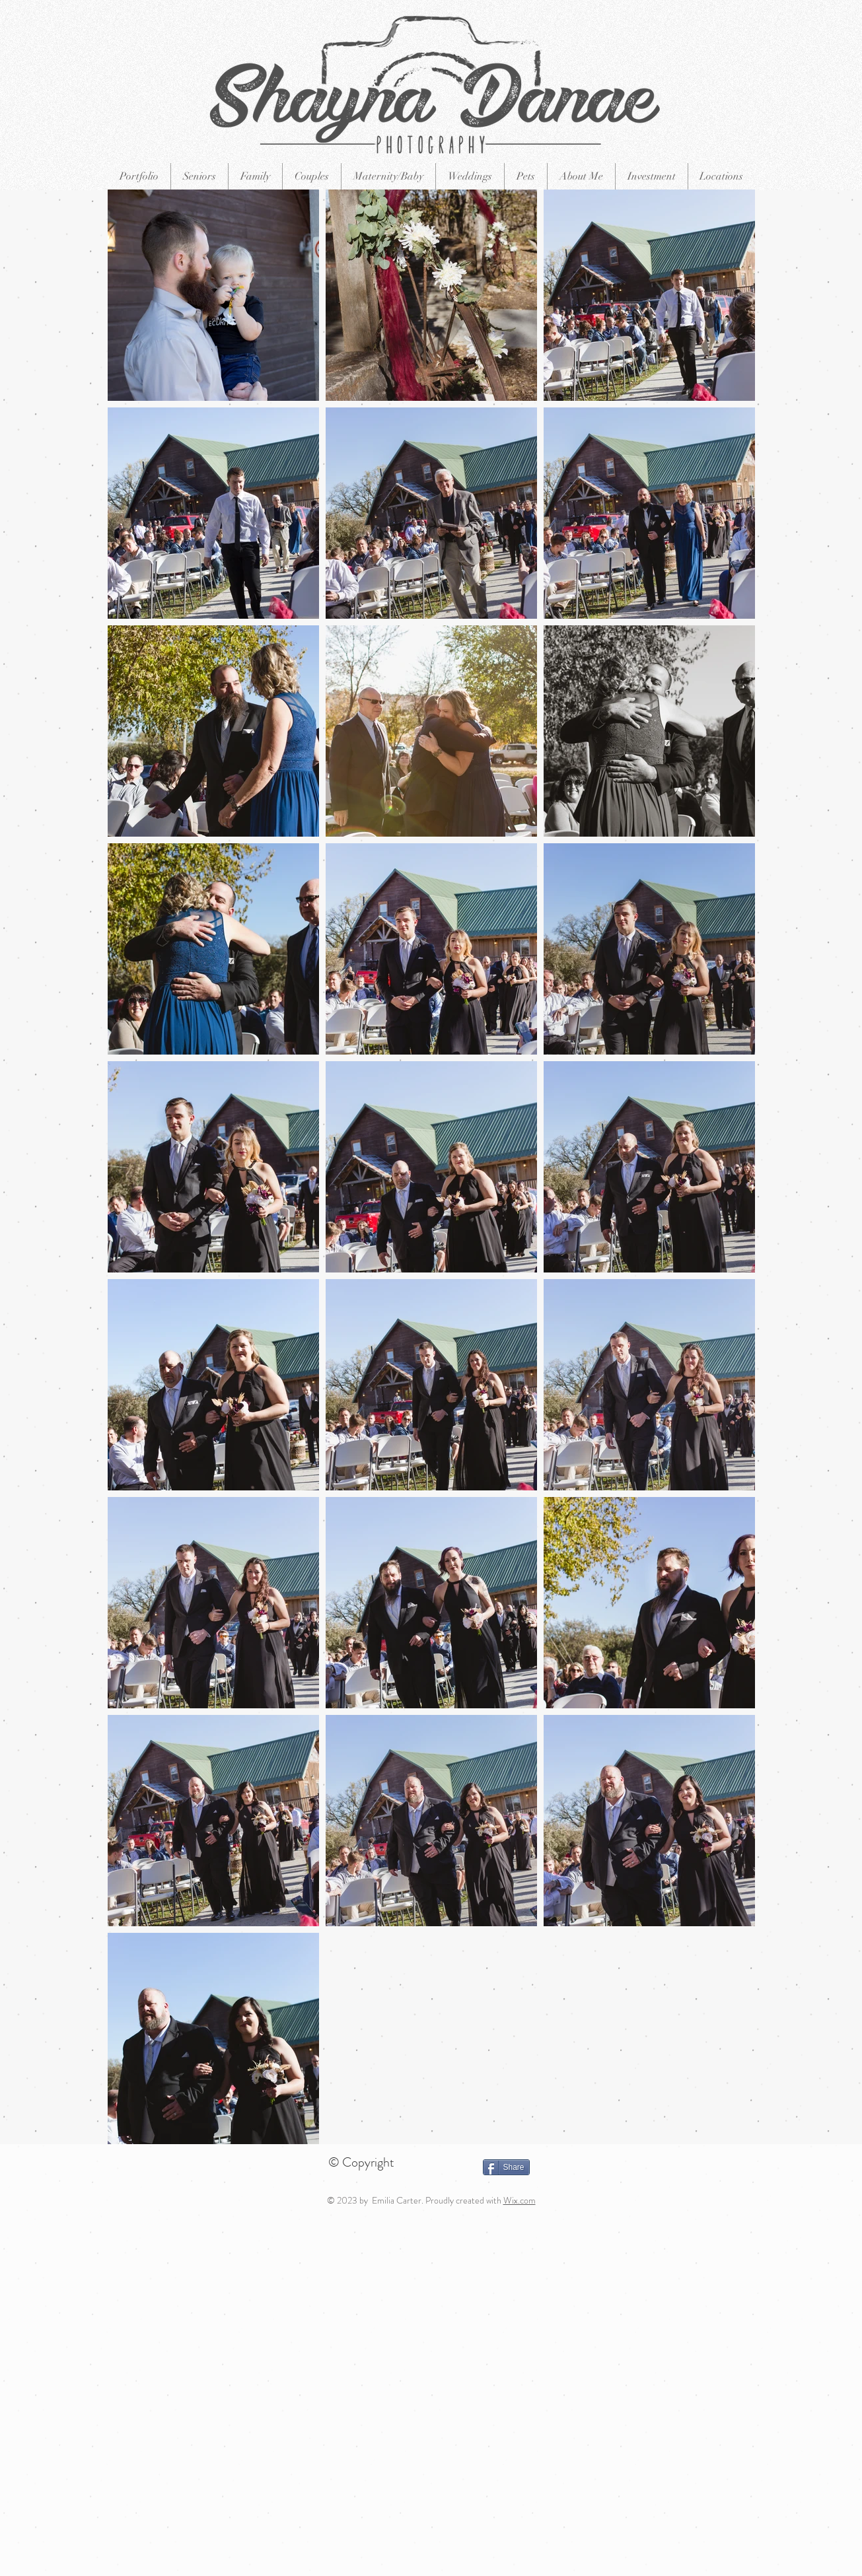 Image resolution: width=862 pixels, height=2576 pixels. What do you see at coordinates (519, 2200) in the screenshot?
I see `Wix.com` at bounding box center [519, 2200].